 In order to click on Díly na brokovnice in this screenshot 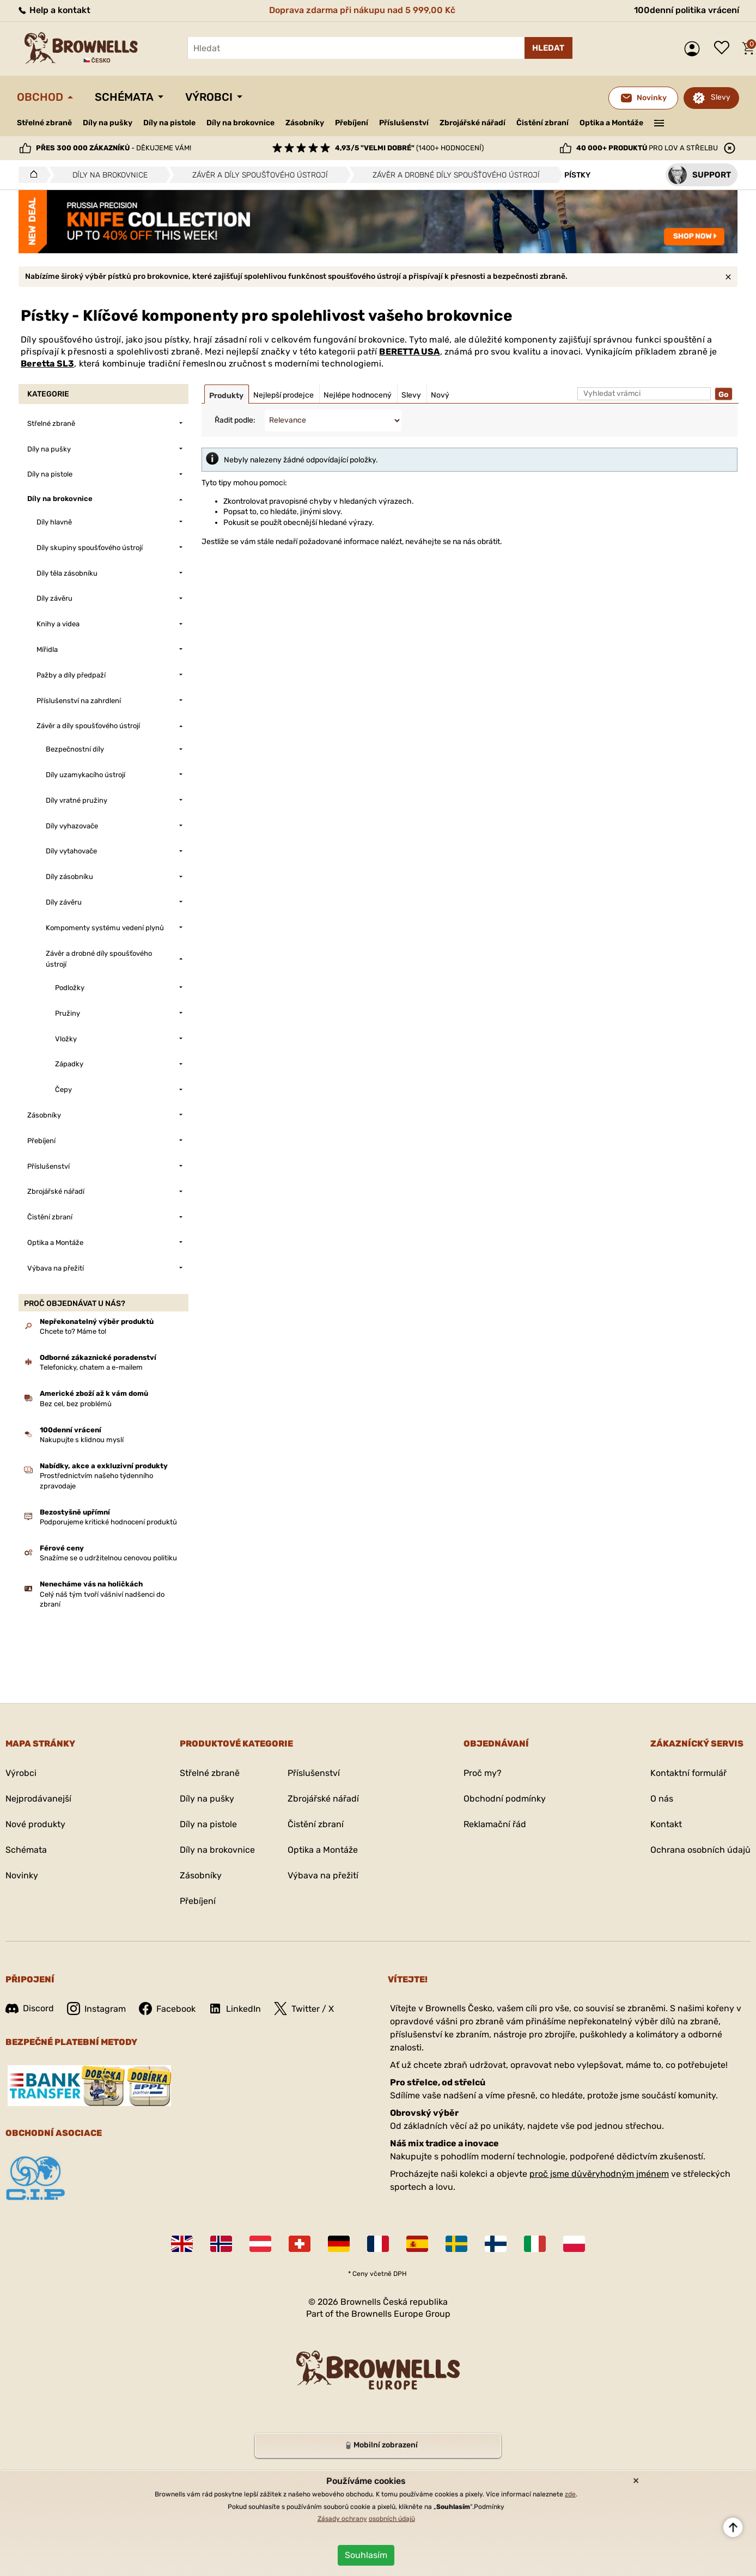, I will do `click(240, 122)`.